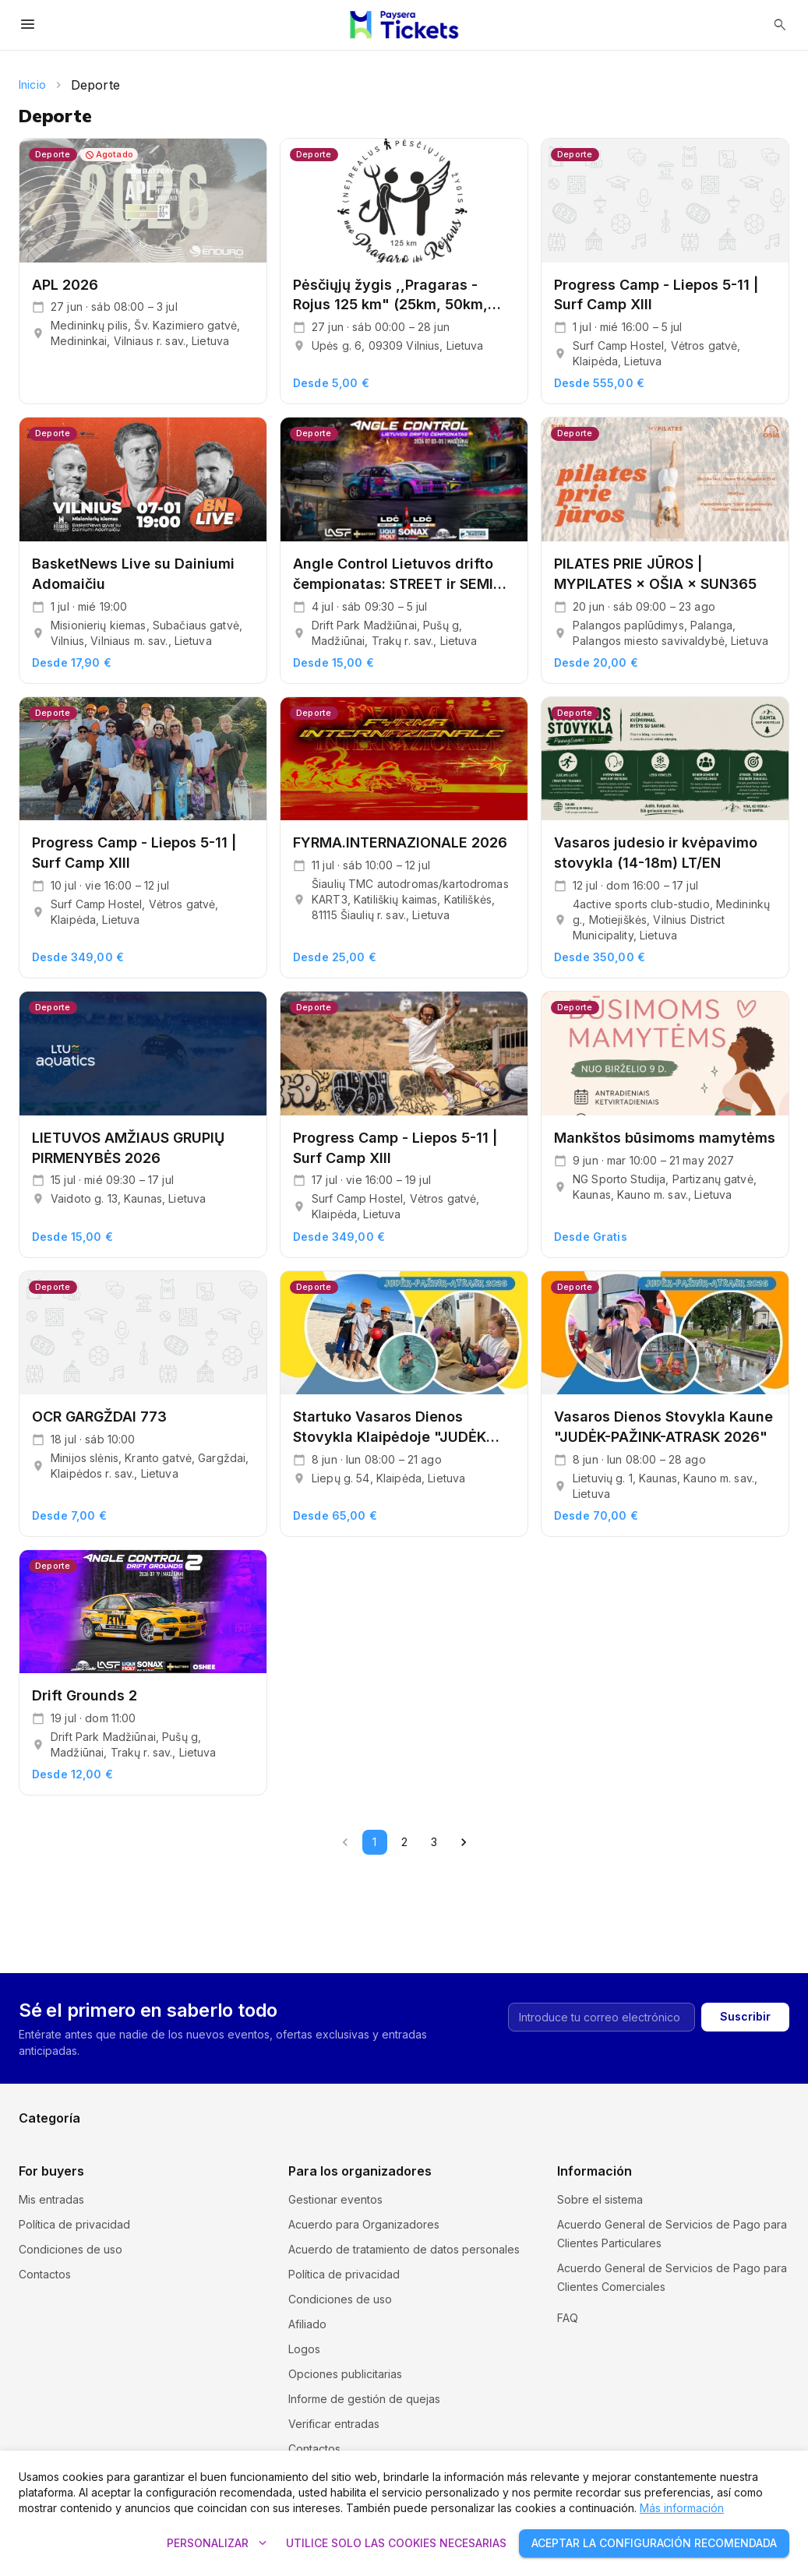 The height and width of the screenshot is (2576, 808). Describe the element at coordinates (28, 25) in the screenshot. I see `[Abrir menú]` at that location.